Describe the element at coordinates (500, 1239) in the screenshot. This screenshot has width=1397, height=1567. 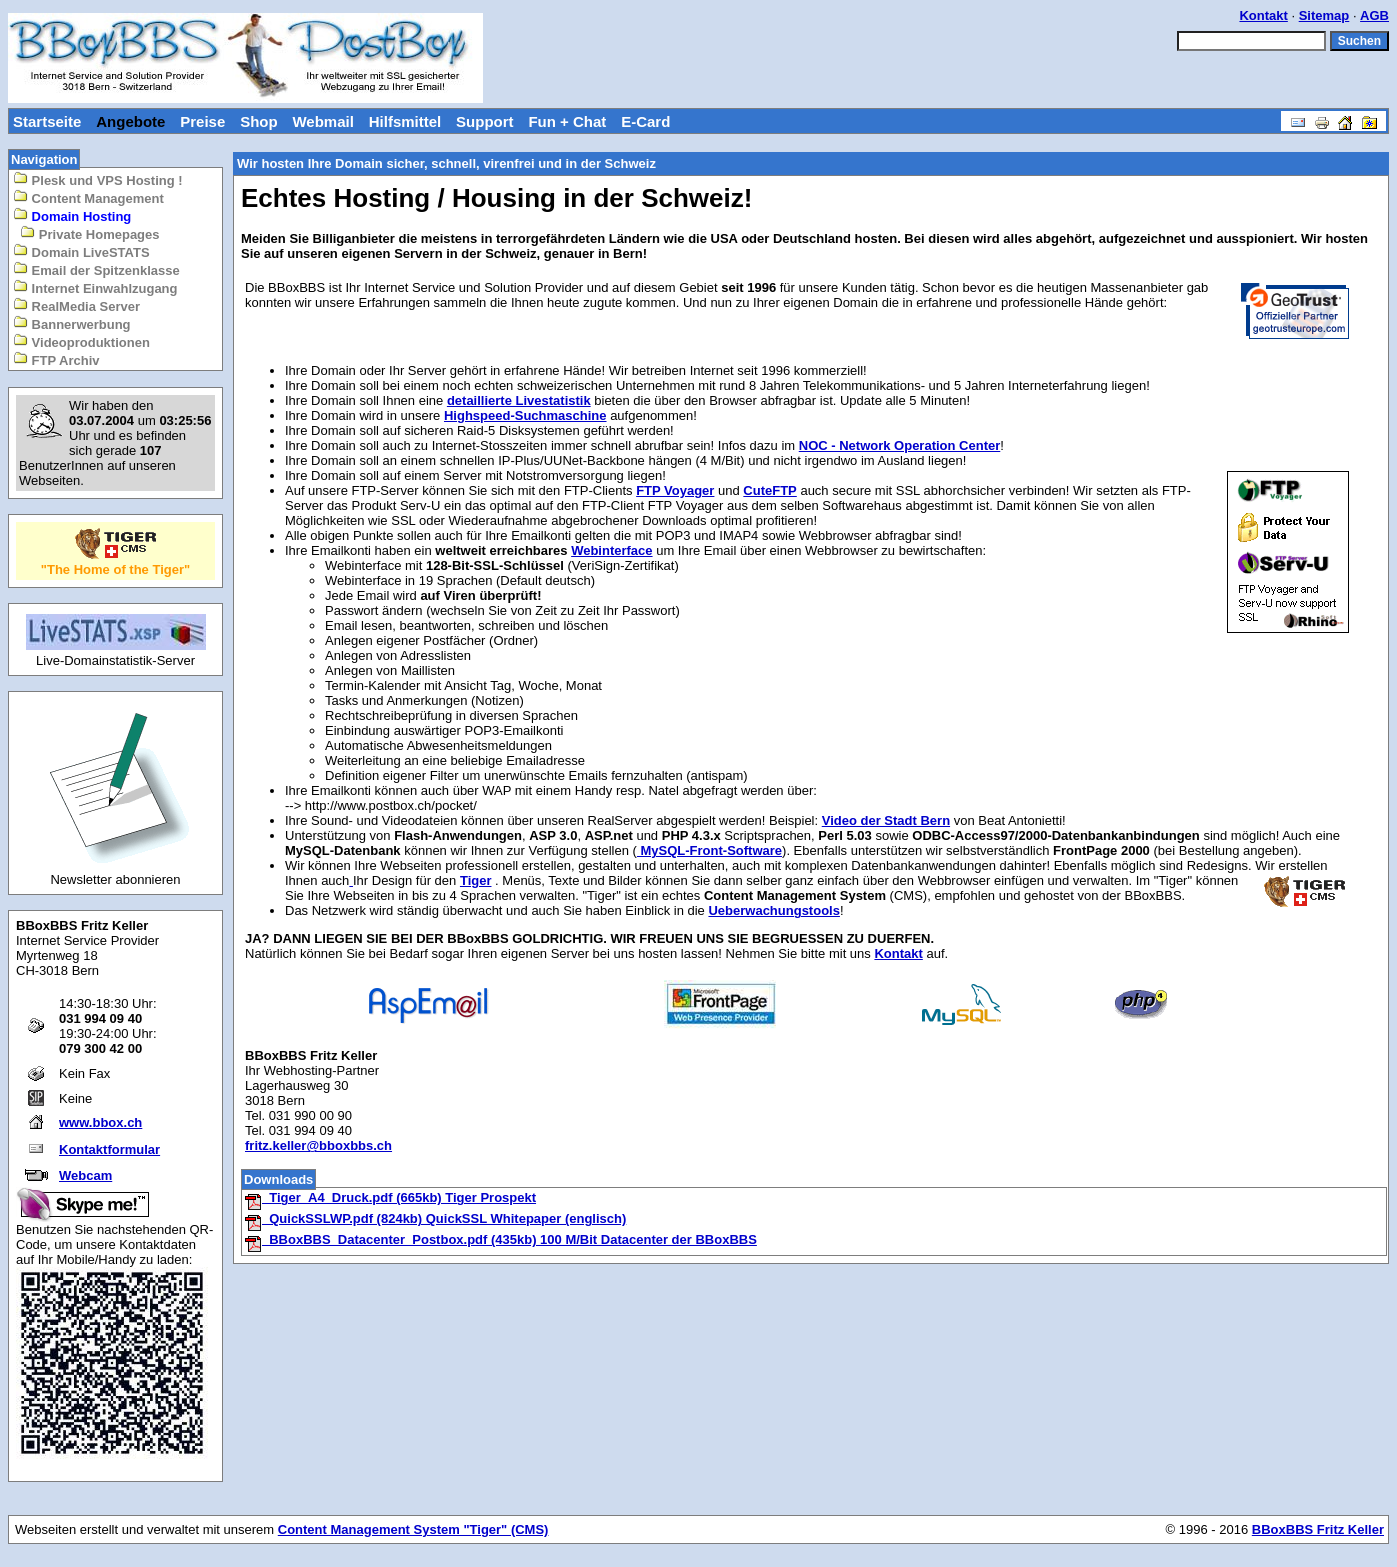
I see `BBoxBBS_Datacenter_Postbox.pdf (435kb) 100 M/Bit Datacenter der BBoxBBS` at that location.